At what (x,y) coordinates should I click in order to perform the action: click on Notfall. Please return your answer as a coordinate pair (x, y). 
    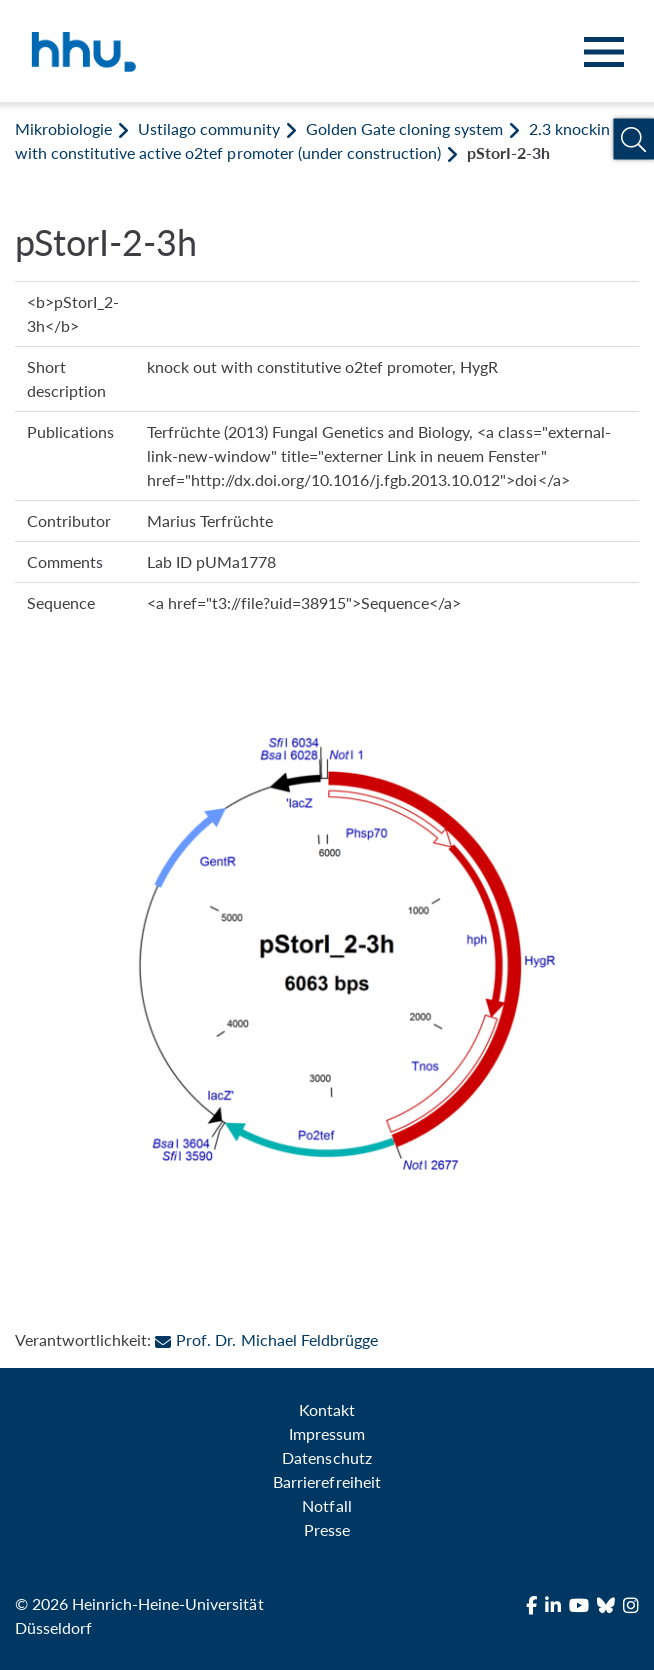
    Looking at the image, I should click on (326, 1505).